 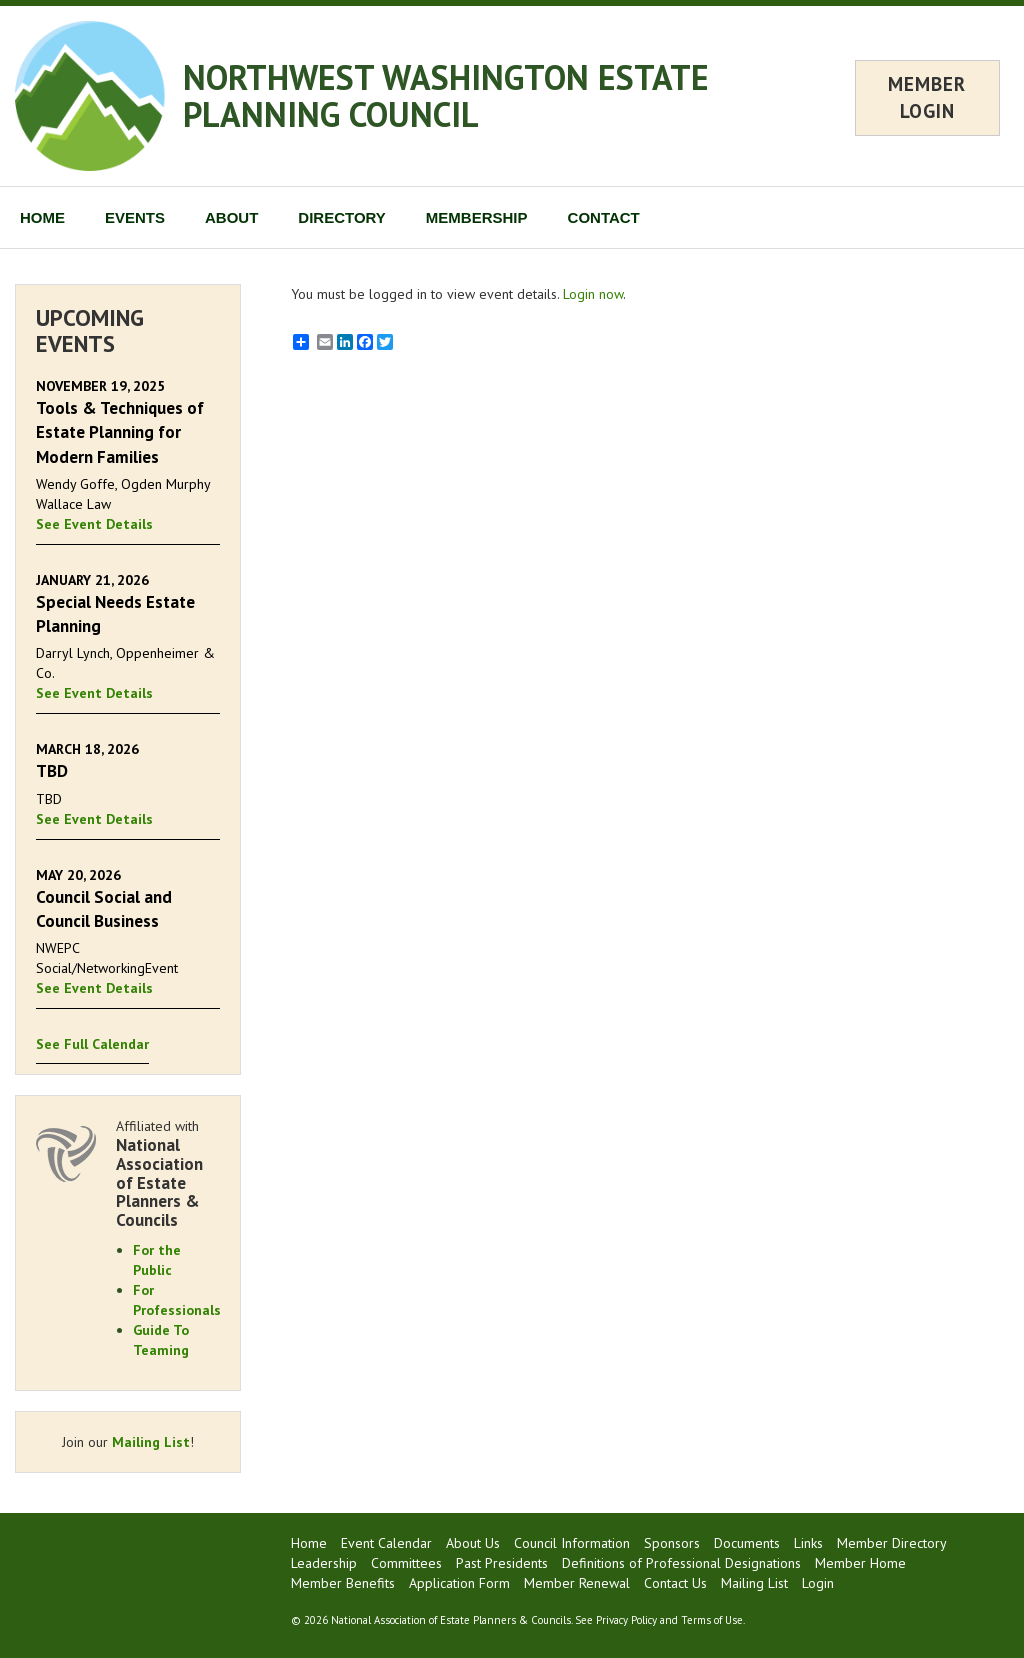 I want to click on Definitions of Professional Designations, so click(x=681, y=1563).